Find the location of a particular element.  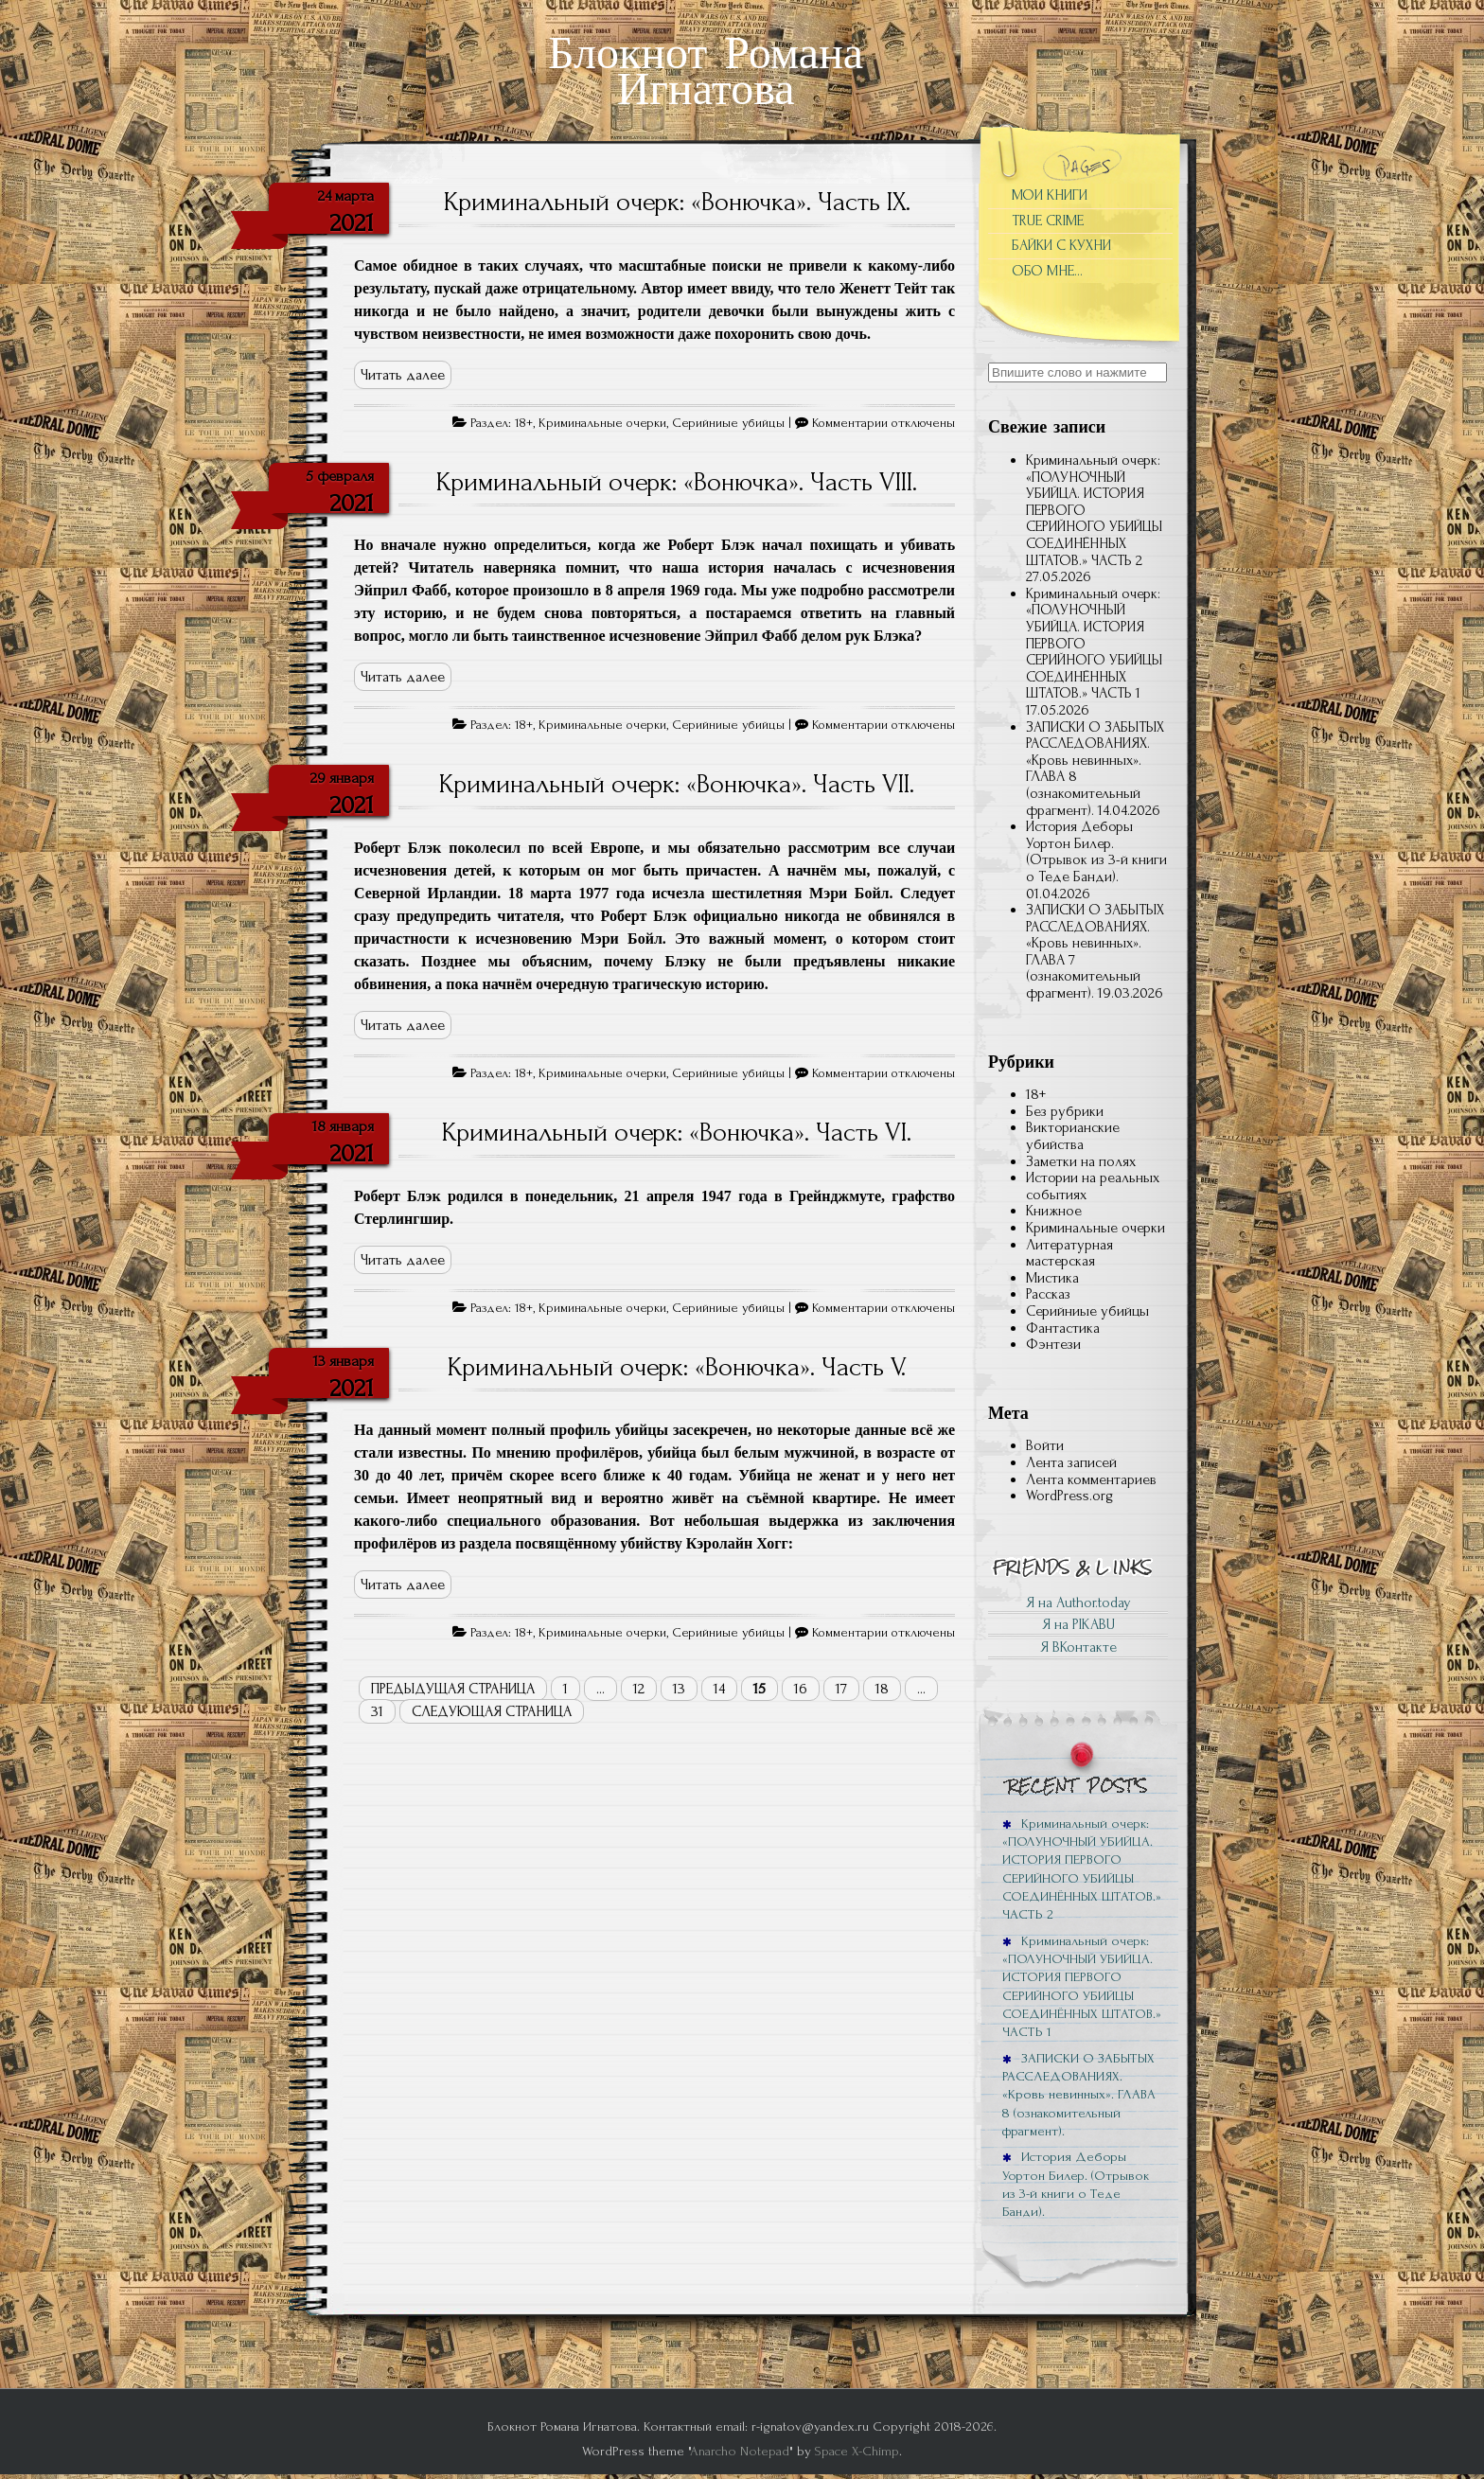

МОИ КНИГИ is located at coordinates (1049, 195).